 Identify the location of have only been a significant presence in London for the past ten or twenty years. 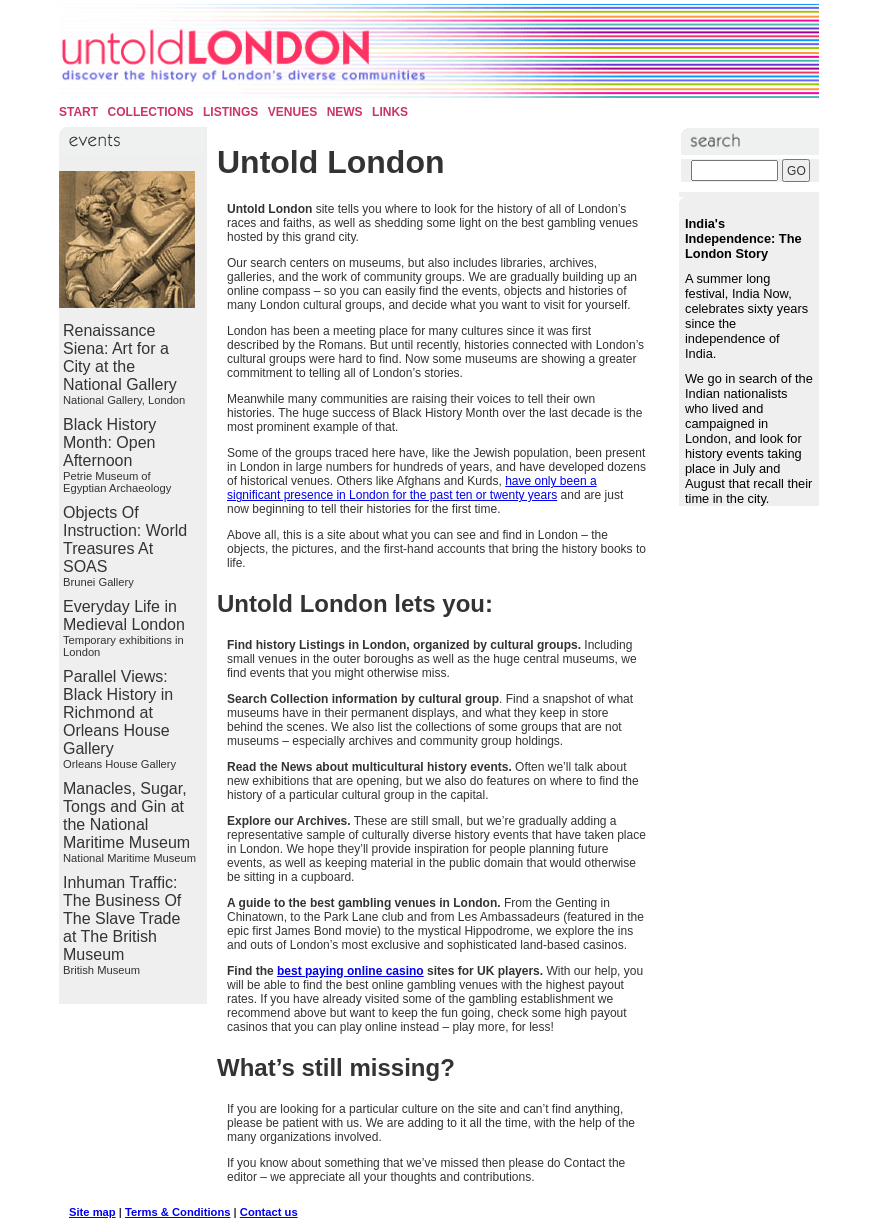
(412, 488).